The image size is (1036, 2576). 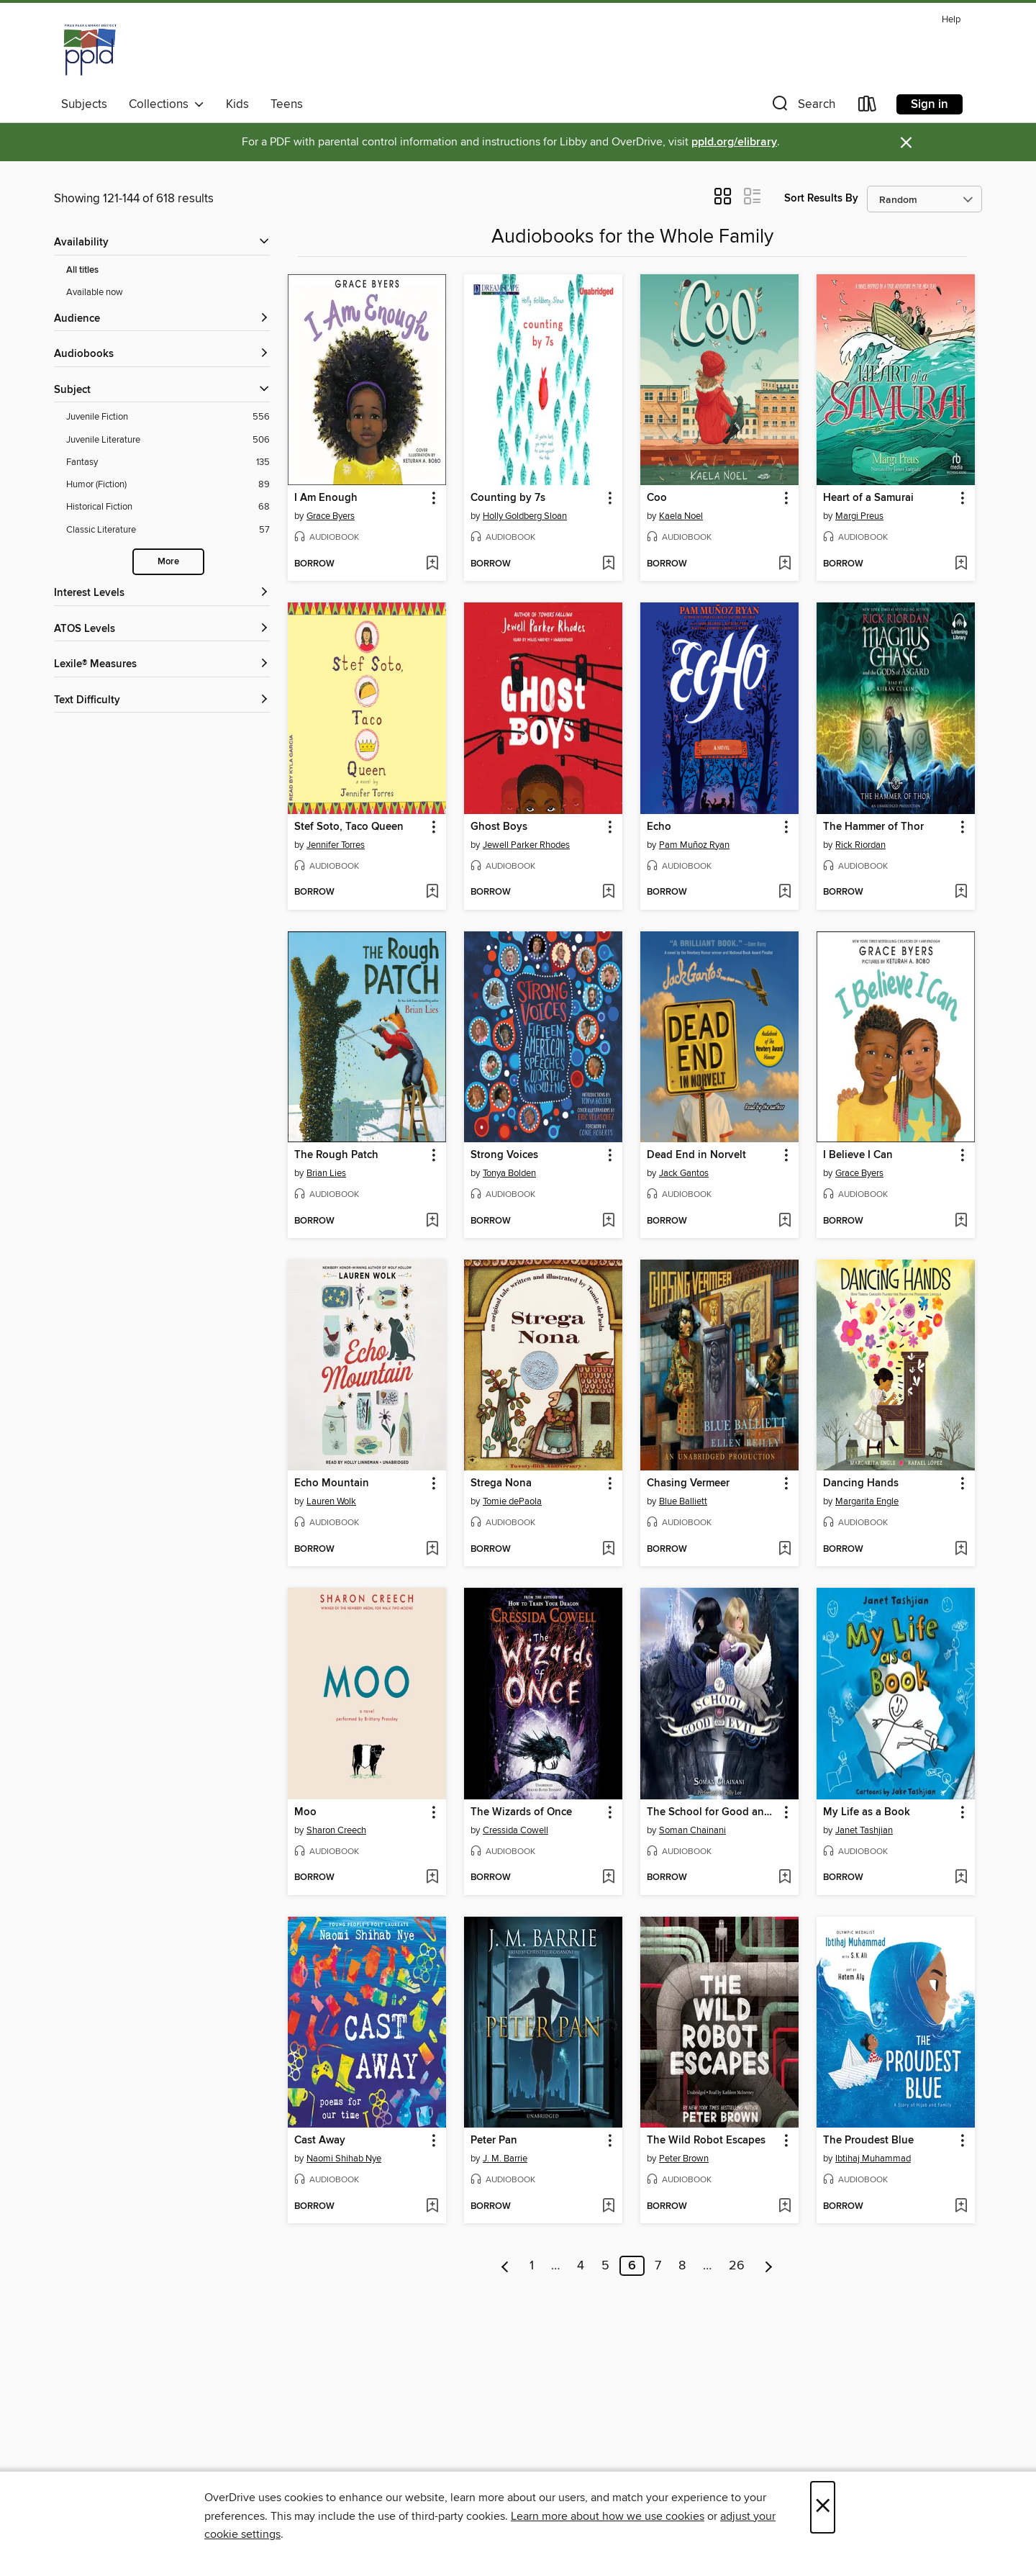 I want to click on [Add Counting by 7s to wish list], so click(x=608, y=564).